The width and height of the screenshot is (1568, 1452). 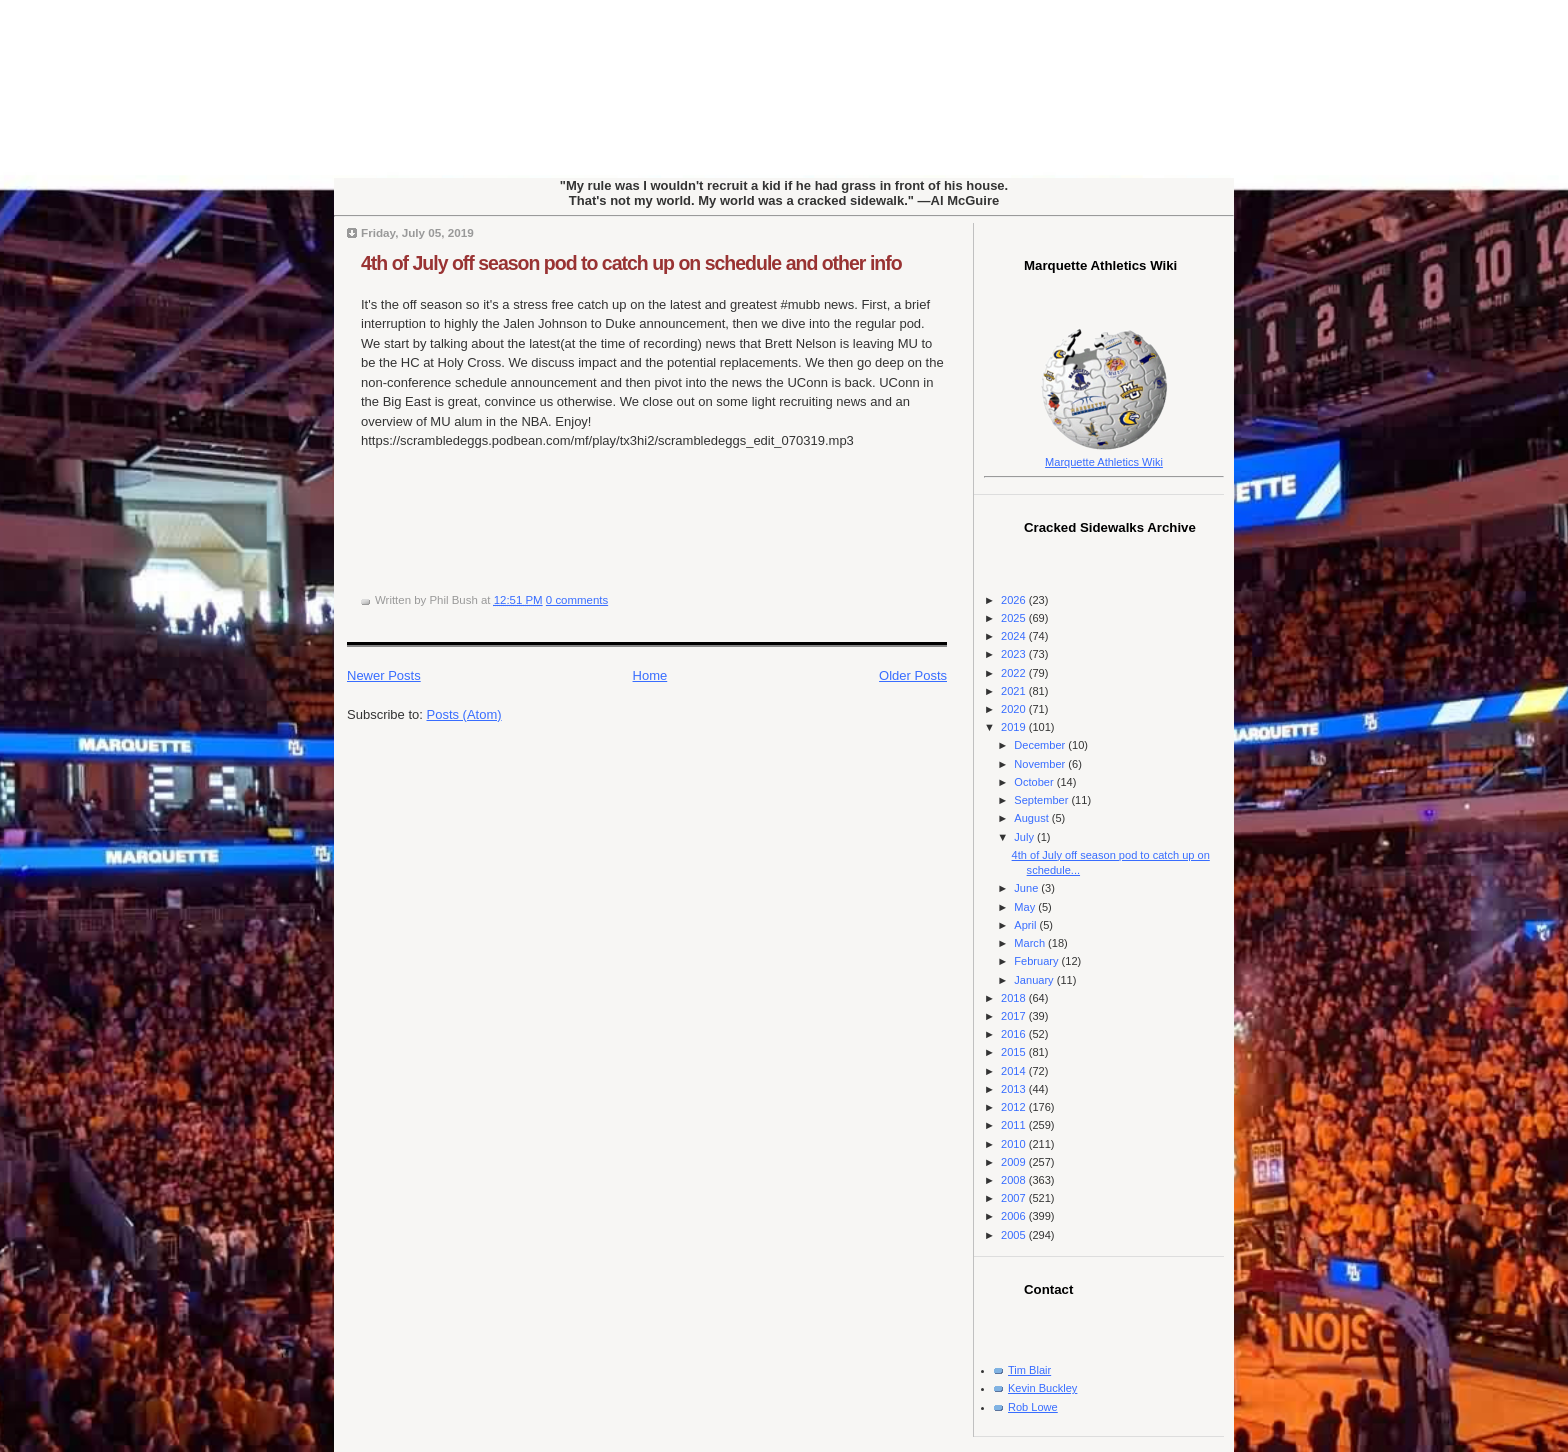 I want to click on 2016, so click(x=1015, y=1034).